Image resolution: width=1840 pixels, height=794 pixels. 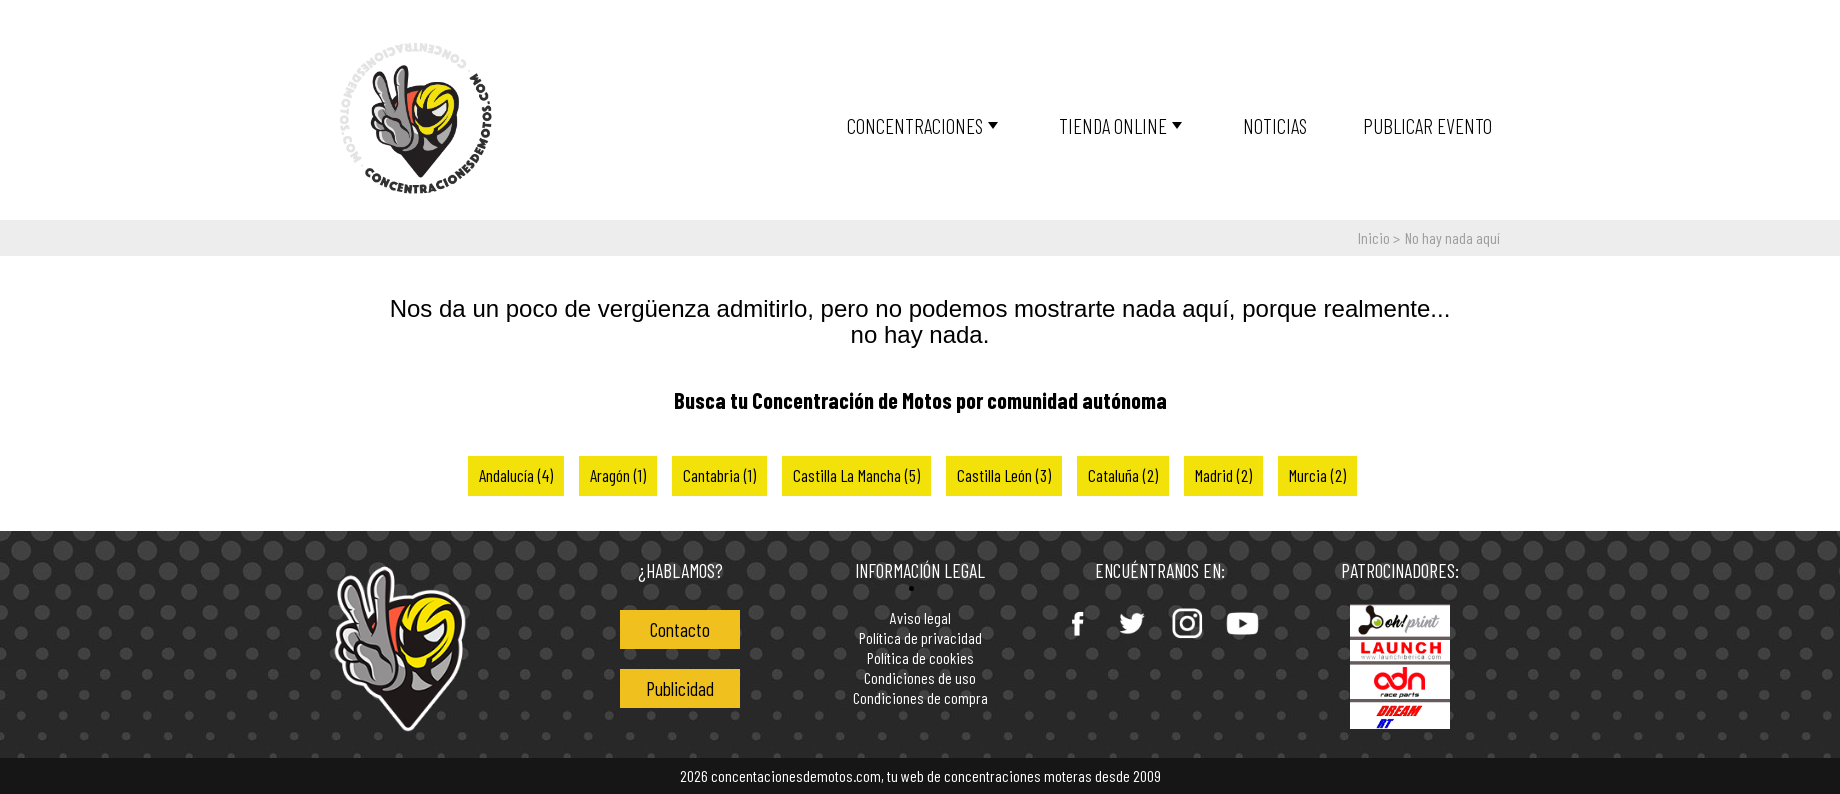 What do you see at coordinates (920, 658) in the screenshot?
I see `Política de cookies` at bounding box center [920, 658].